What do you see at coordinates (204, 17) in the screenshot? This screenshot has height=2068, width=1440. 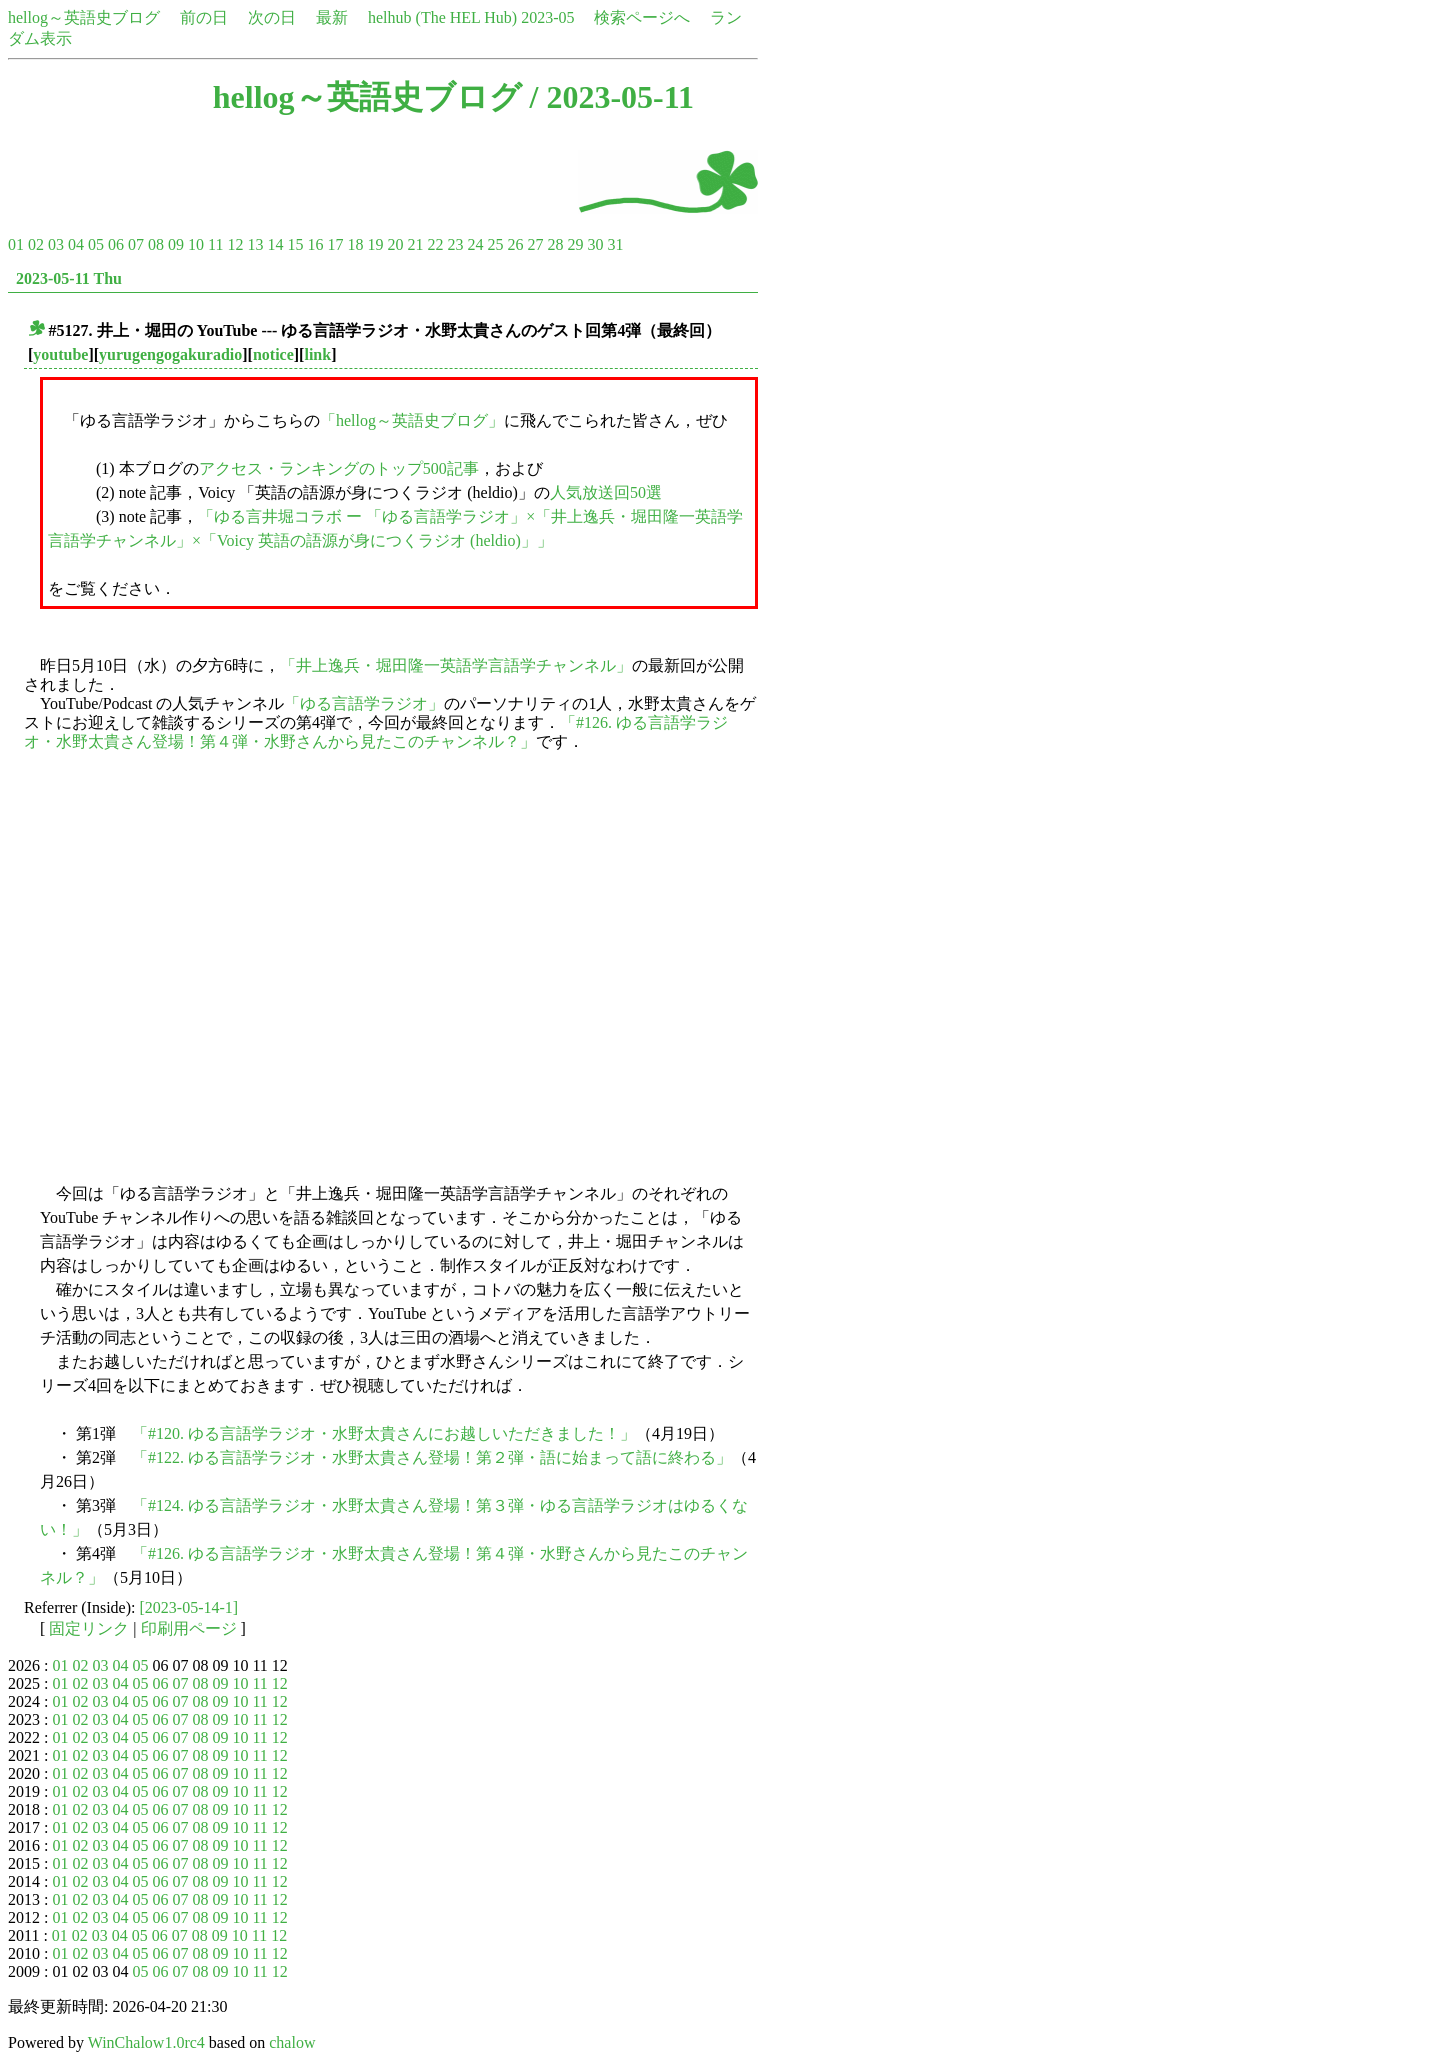 I see `前の日` at bounding box center [204, 17].